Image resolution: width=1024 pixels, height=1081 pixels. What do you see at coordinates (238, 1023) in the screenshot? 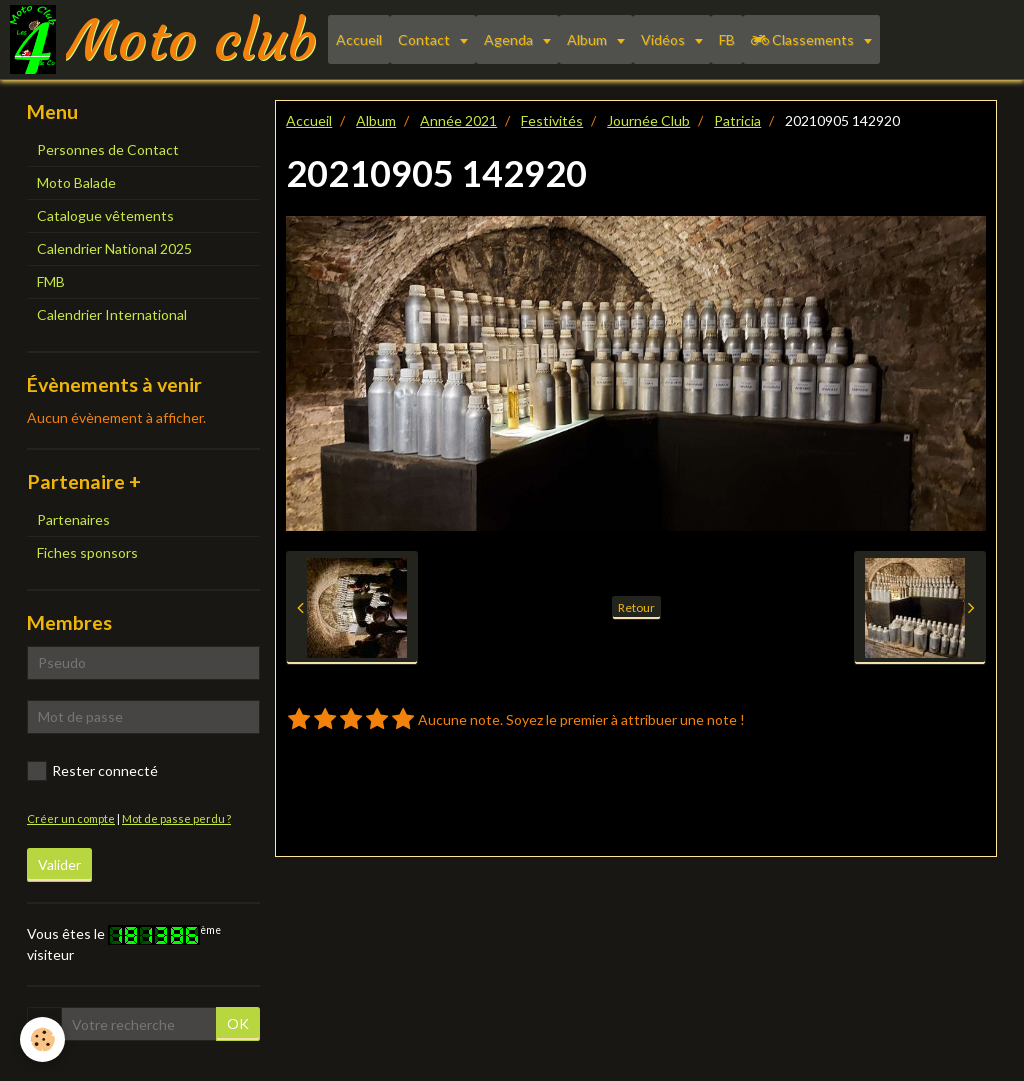
I see `OK` at bounding box center [238, 1023].